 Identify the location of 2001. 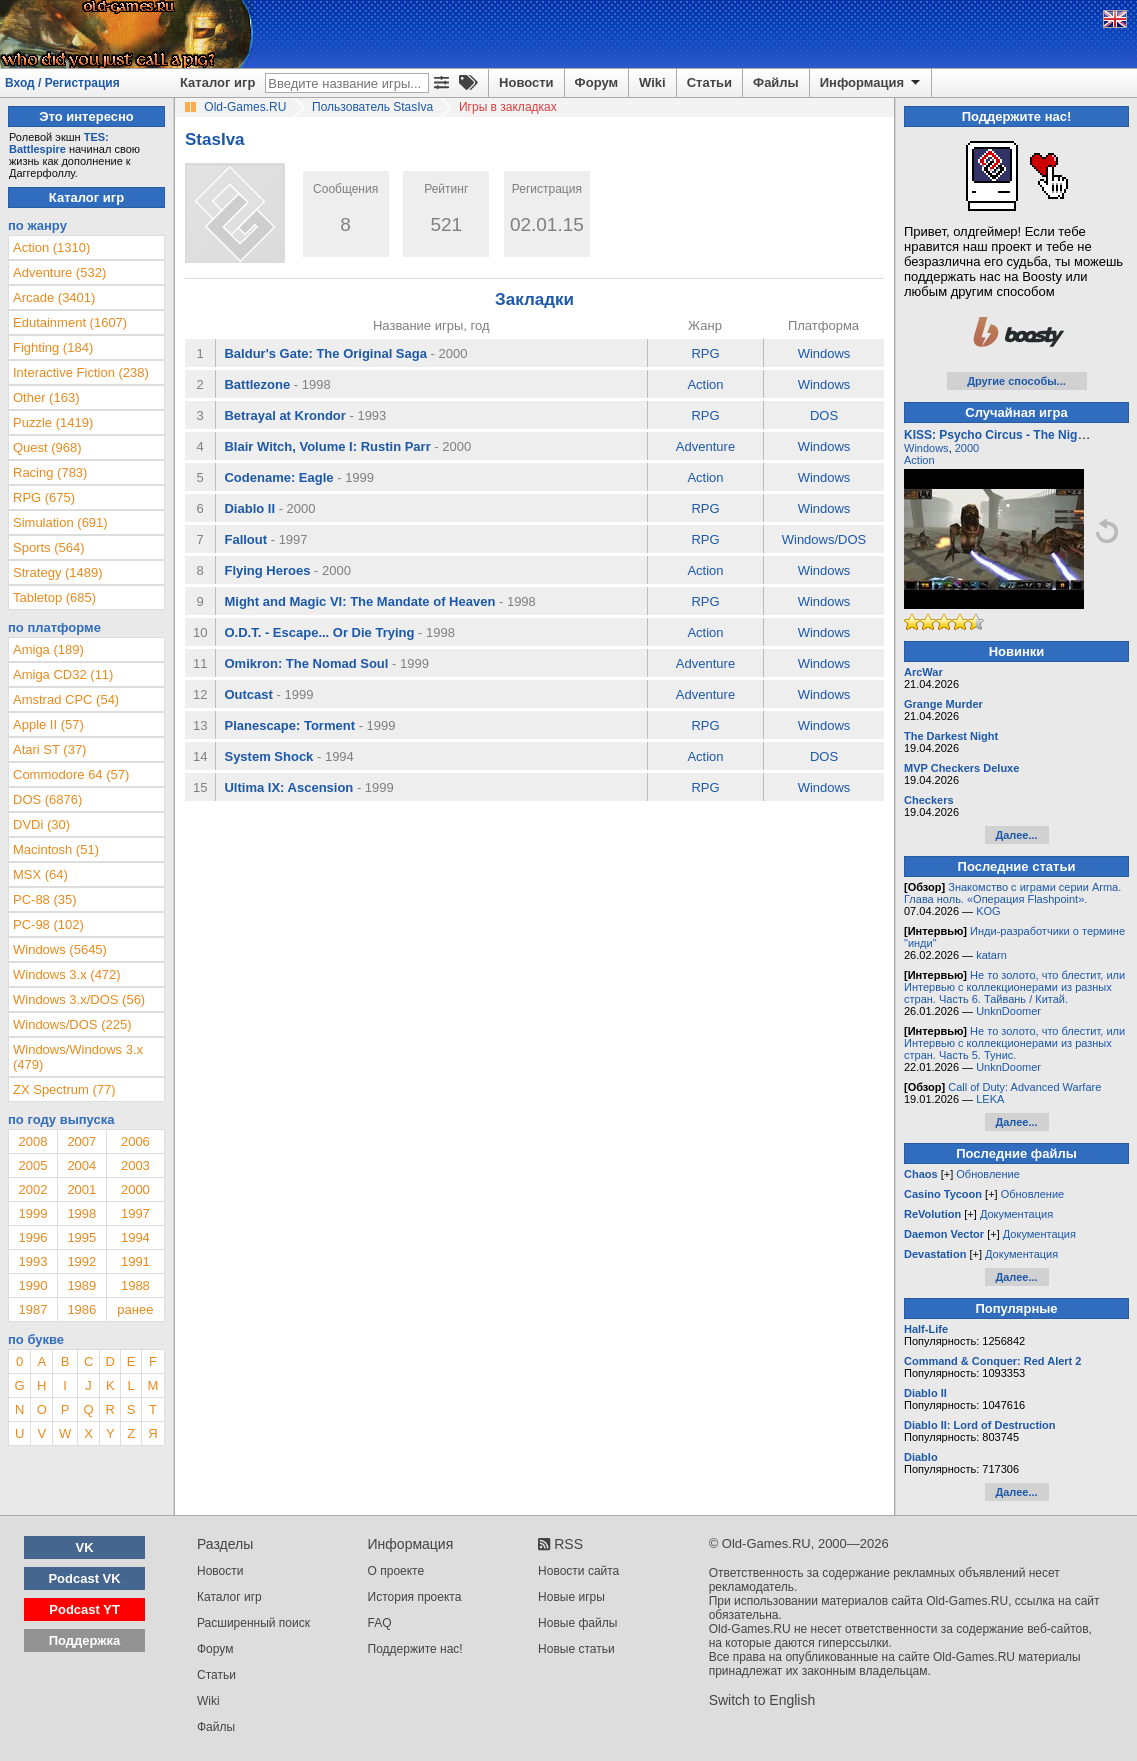
(81, 1189).